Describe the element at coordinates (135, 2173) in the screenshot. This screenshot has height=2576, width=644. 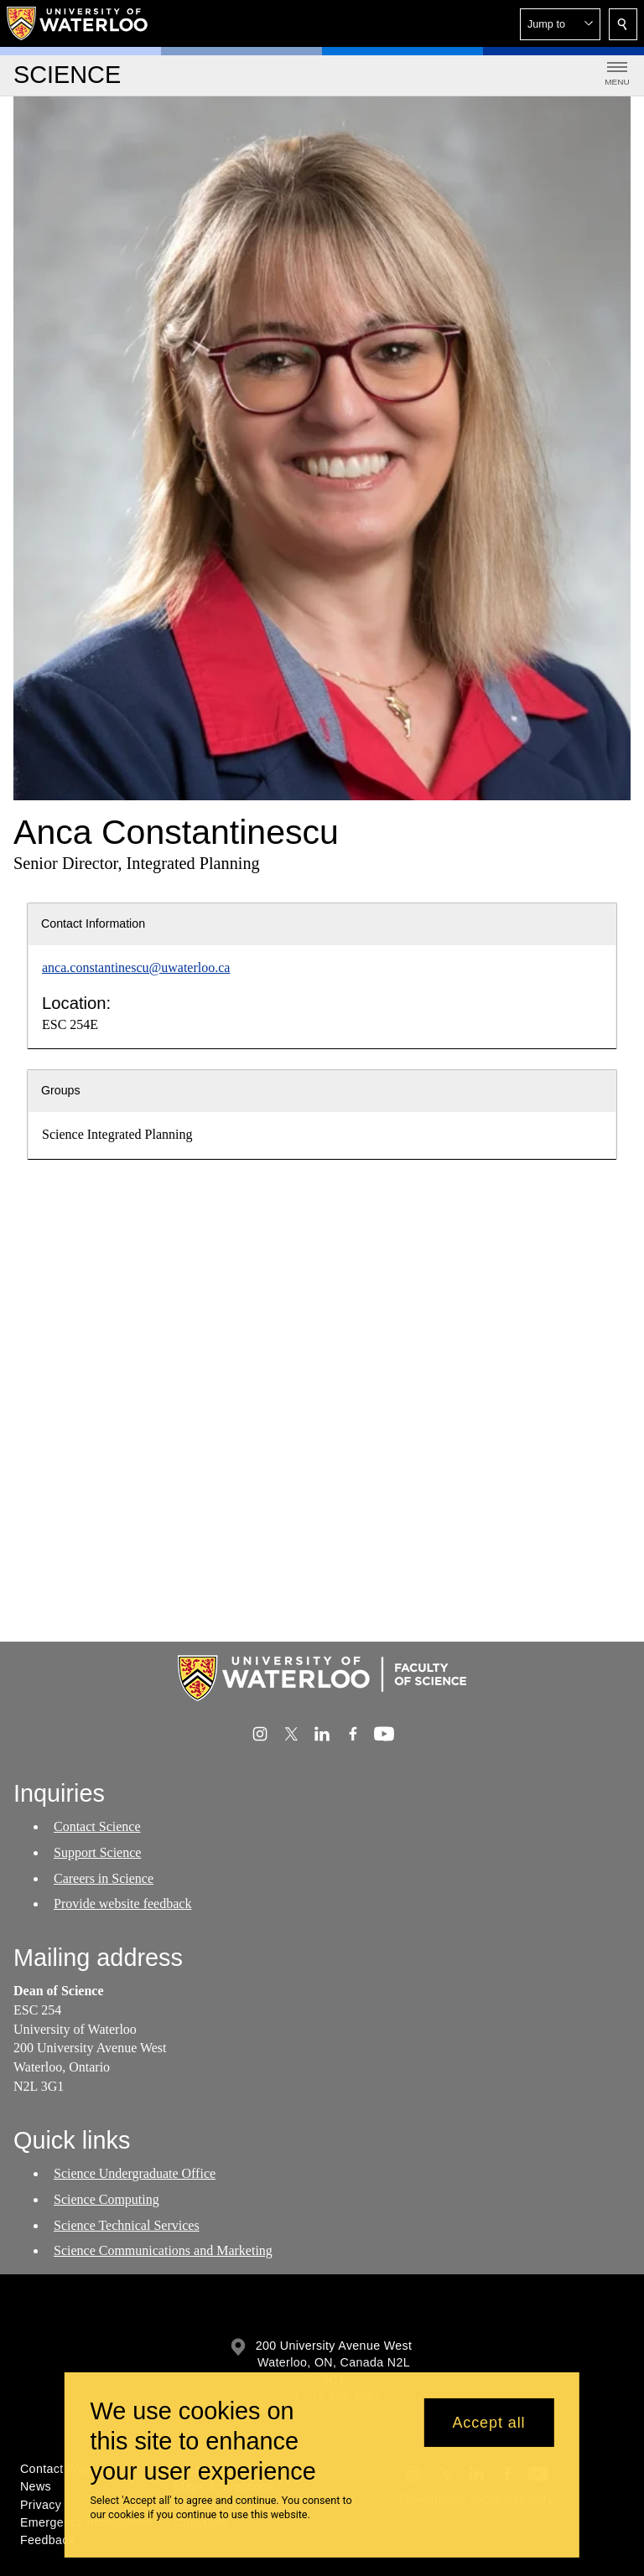
I see `Science Undergraduate Office` at that location.